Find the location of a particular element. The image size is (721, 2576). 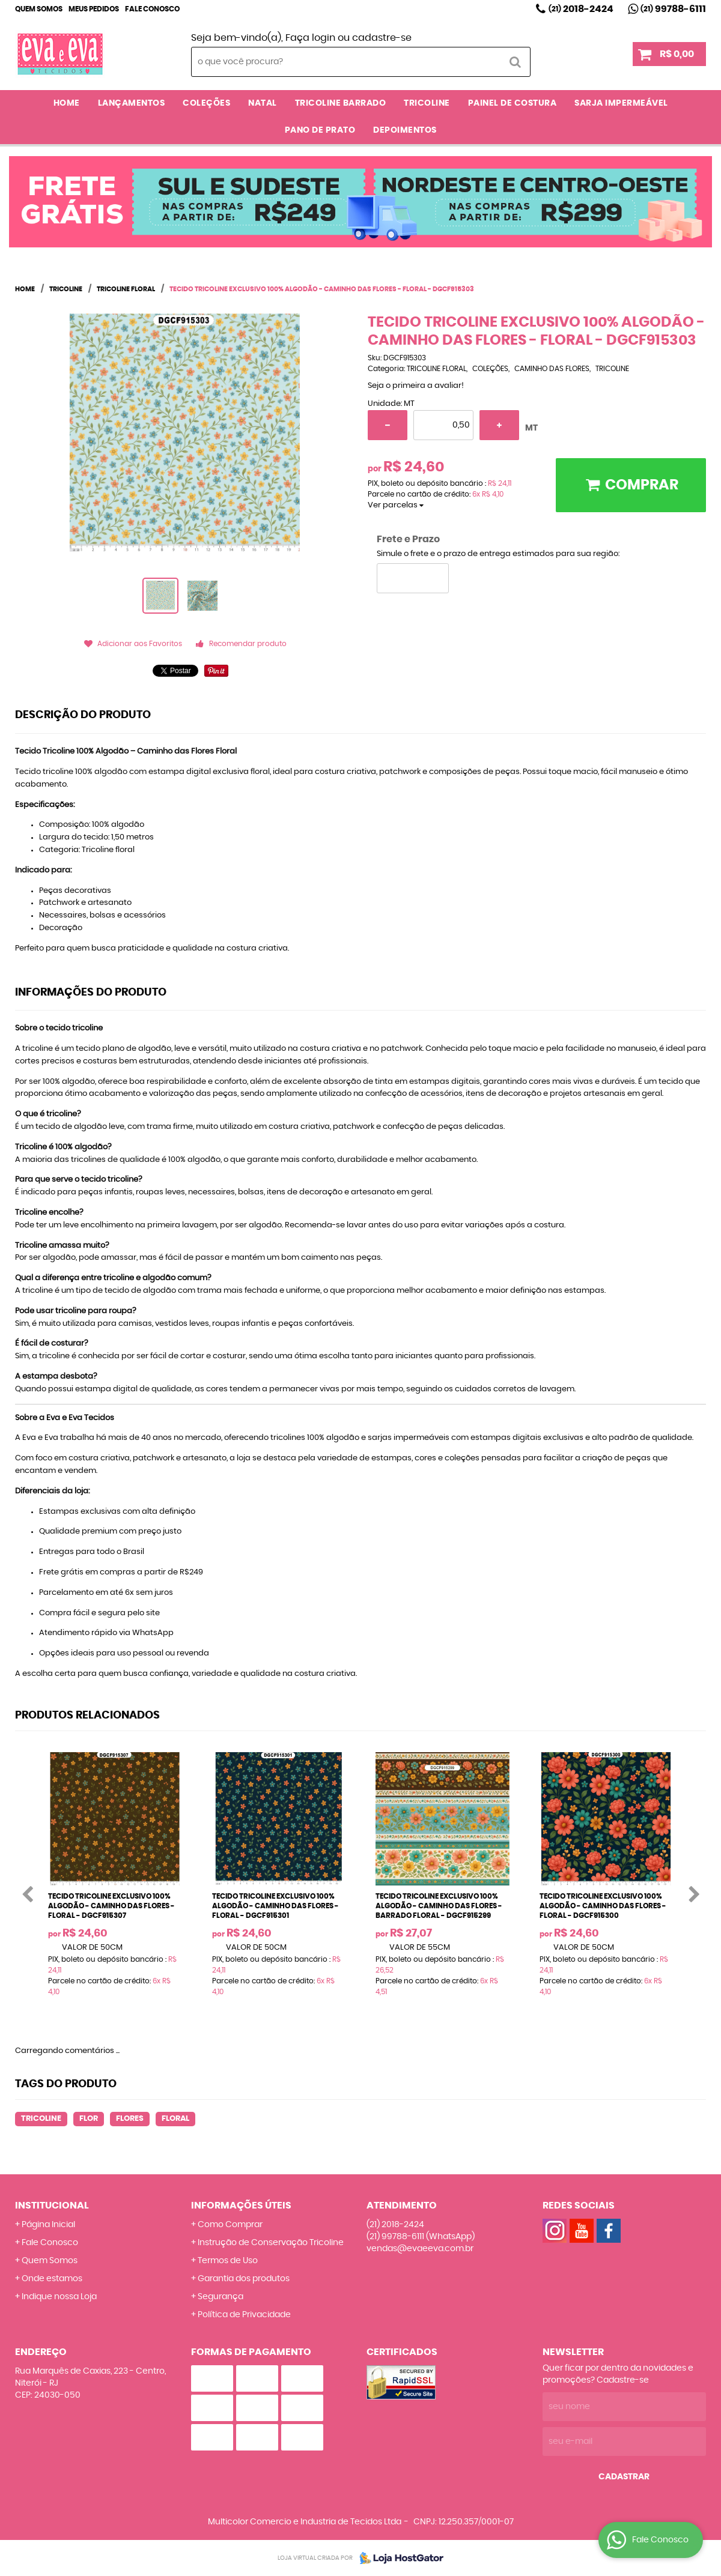

SARJA IMPERMEÁVEL is located at coordinates (621, 103).